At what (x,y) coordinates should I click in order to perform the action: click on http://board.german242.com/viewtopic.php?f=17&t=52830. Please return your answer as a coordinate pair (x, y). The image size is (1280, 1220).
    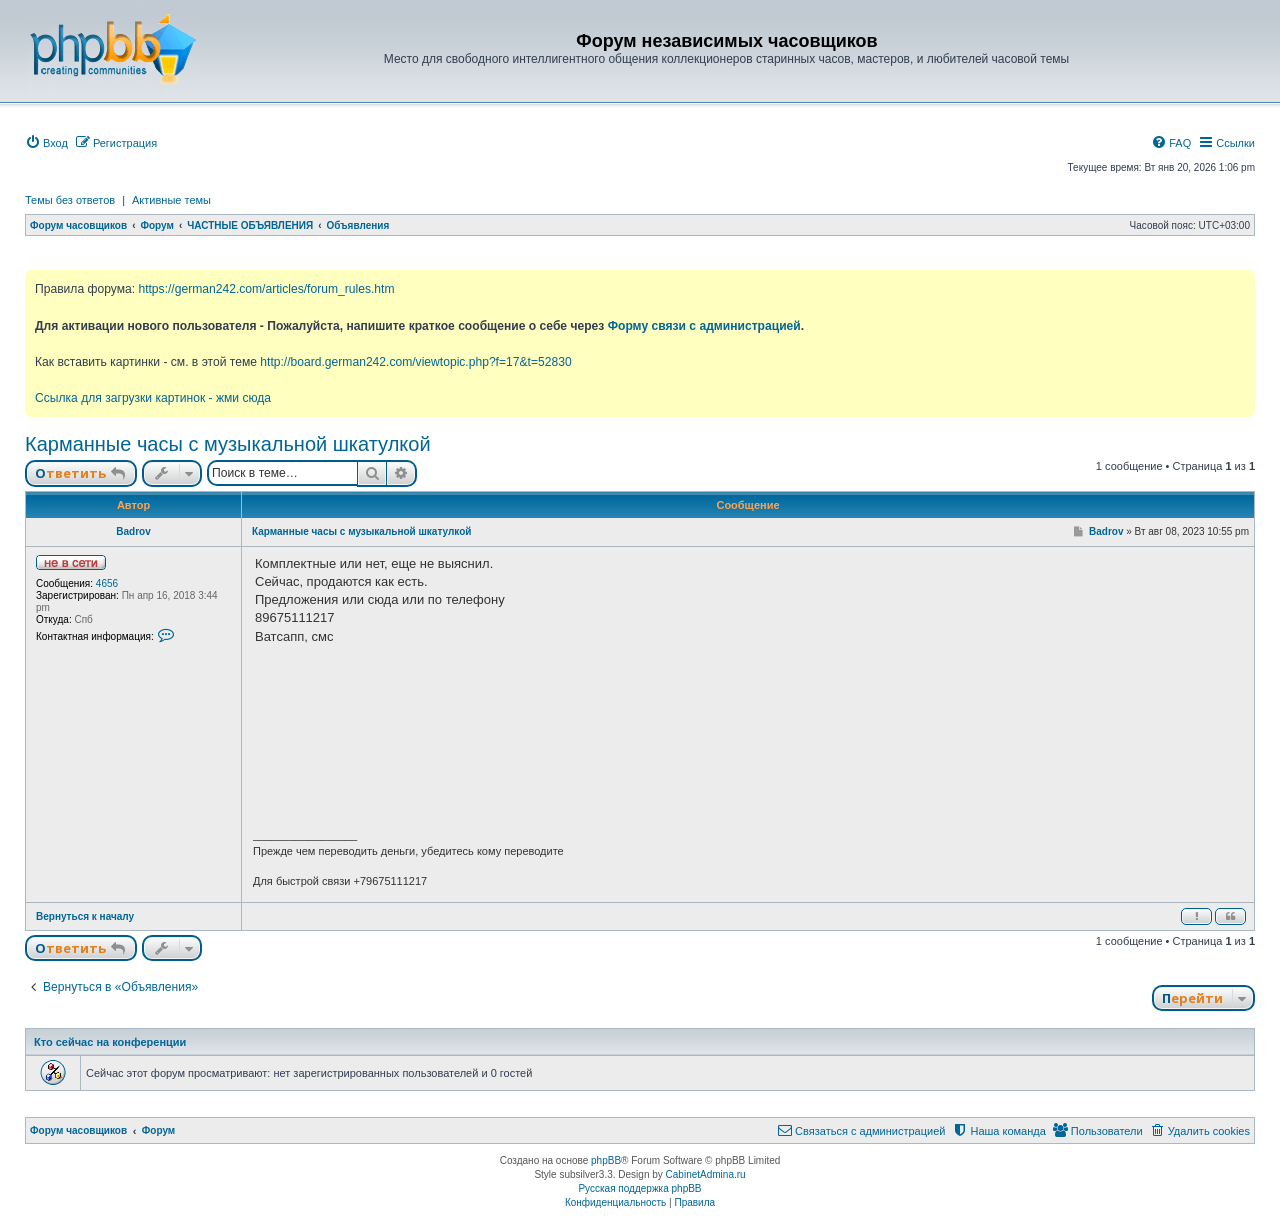
    Looking at the image, I should click on (415, 362).